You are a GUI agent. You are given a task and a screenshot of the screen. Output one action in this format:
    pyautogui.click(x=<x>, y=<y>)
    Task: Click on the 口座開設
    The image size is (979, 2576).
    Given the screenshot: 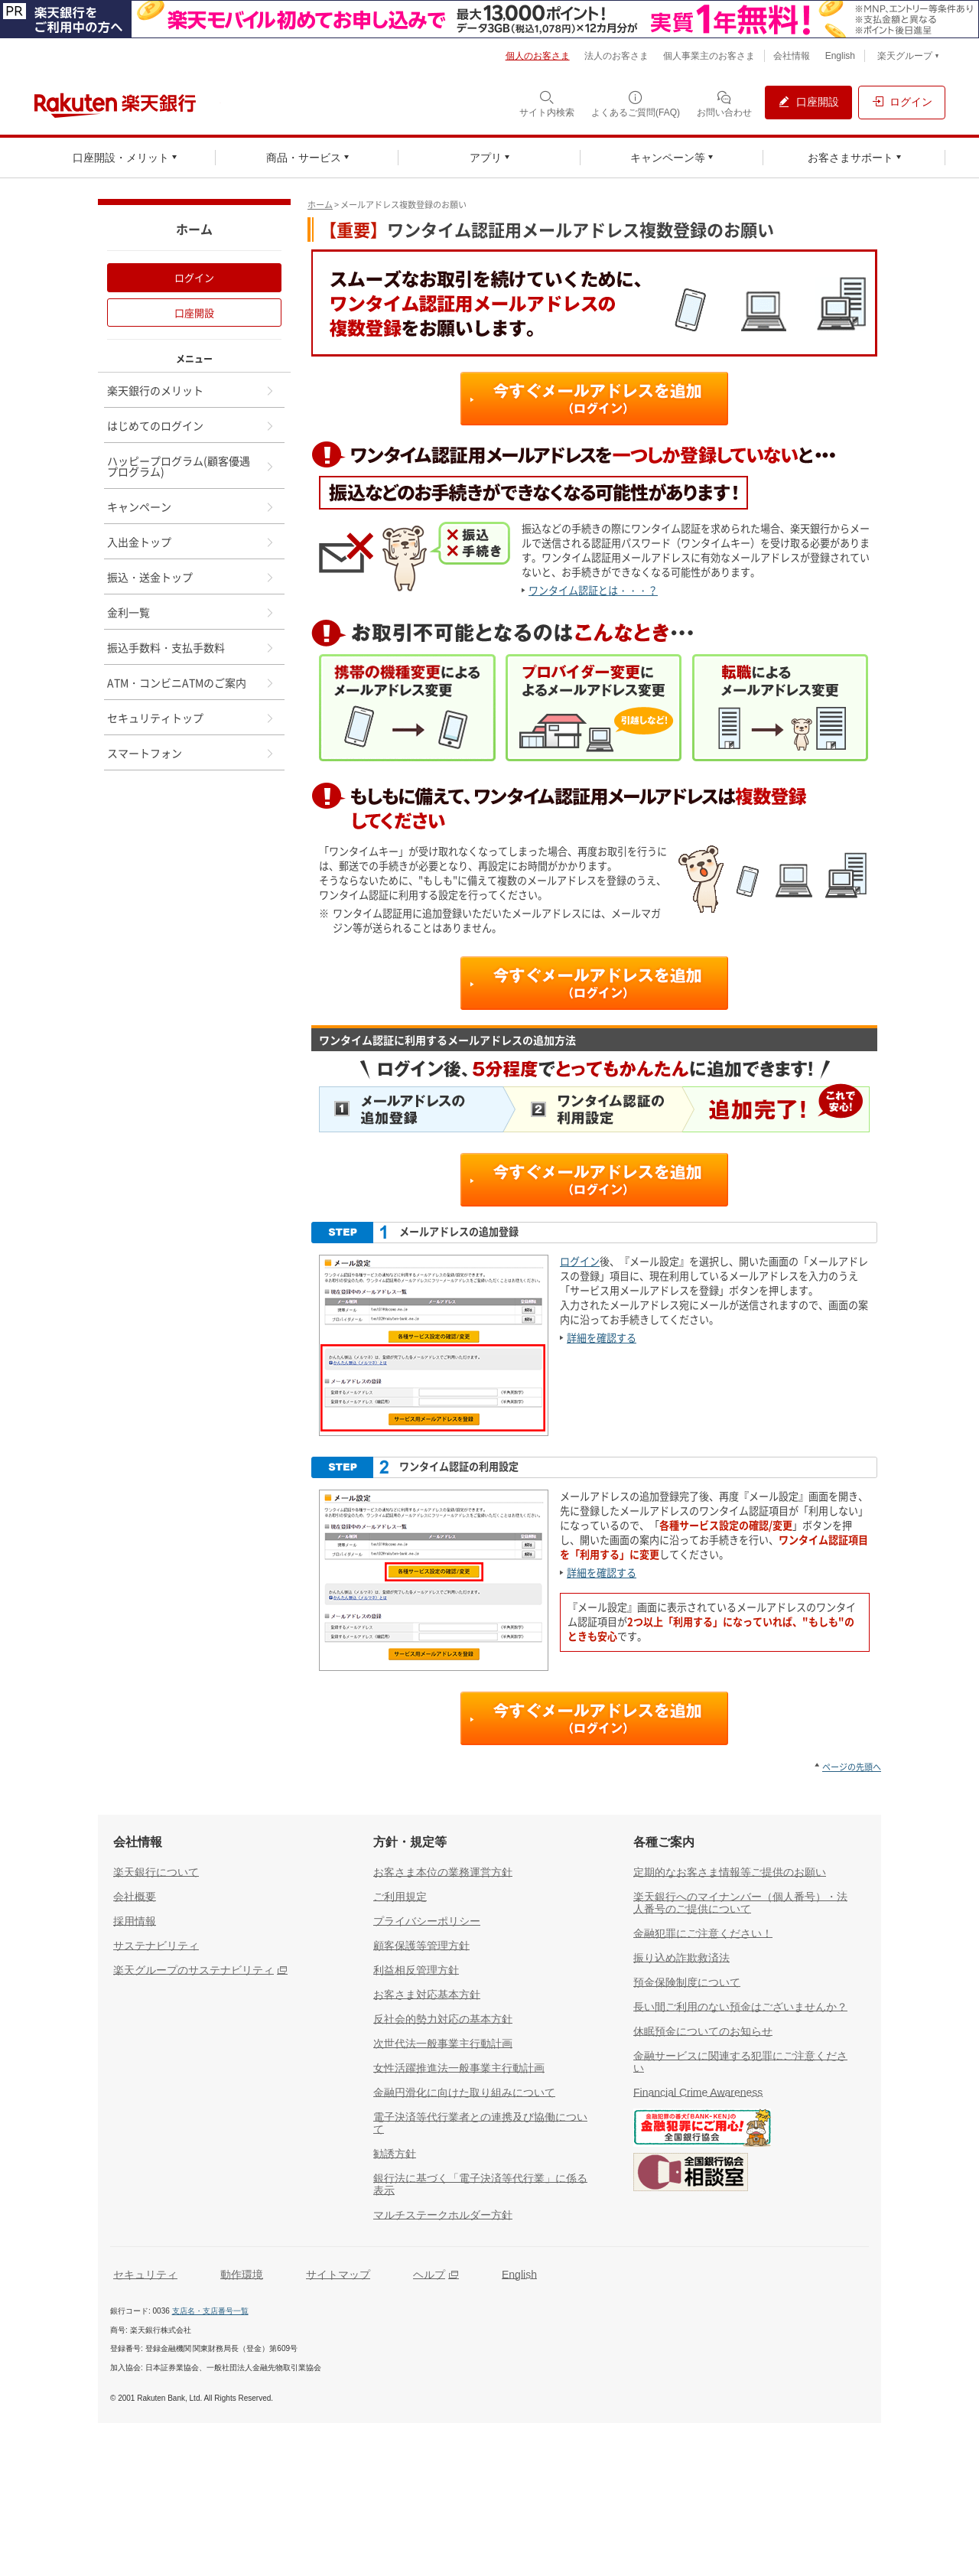 What is the action you would take?
    pyautogui.click(x=194, y=312)
    